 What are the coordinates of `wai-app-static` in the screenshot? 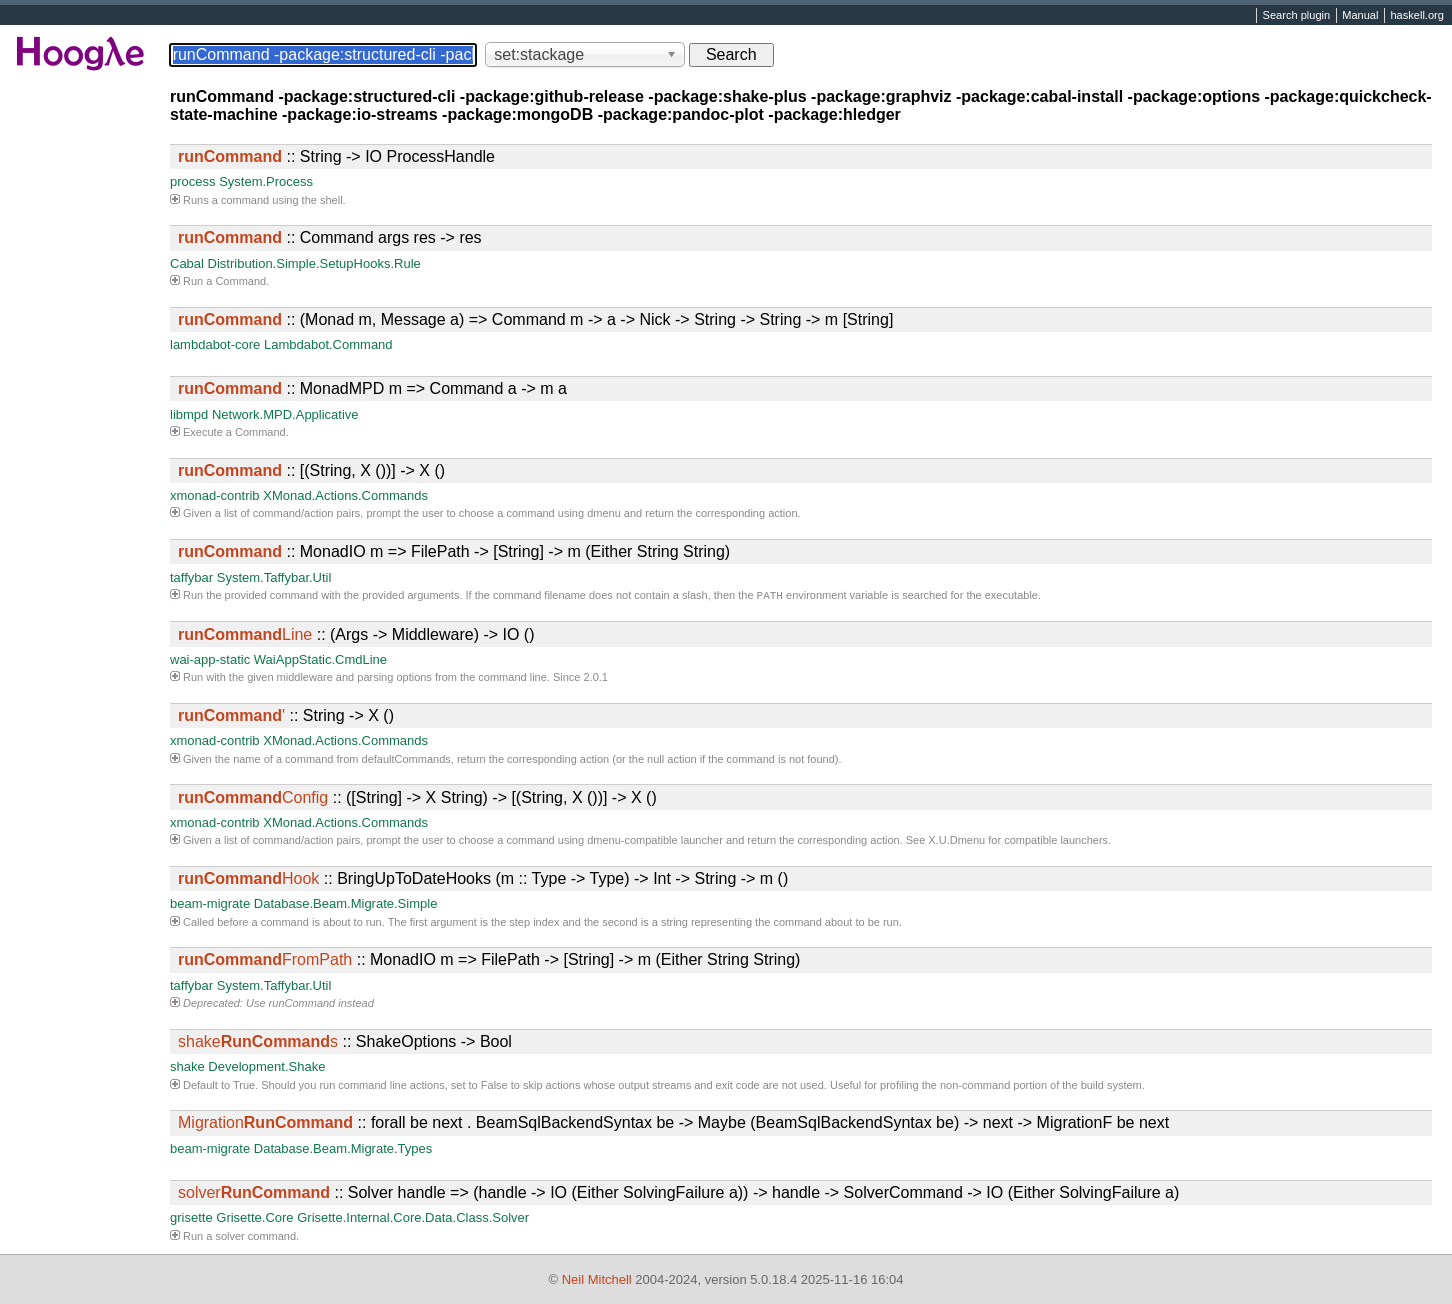 It's located at (210, 661).